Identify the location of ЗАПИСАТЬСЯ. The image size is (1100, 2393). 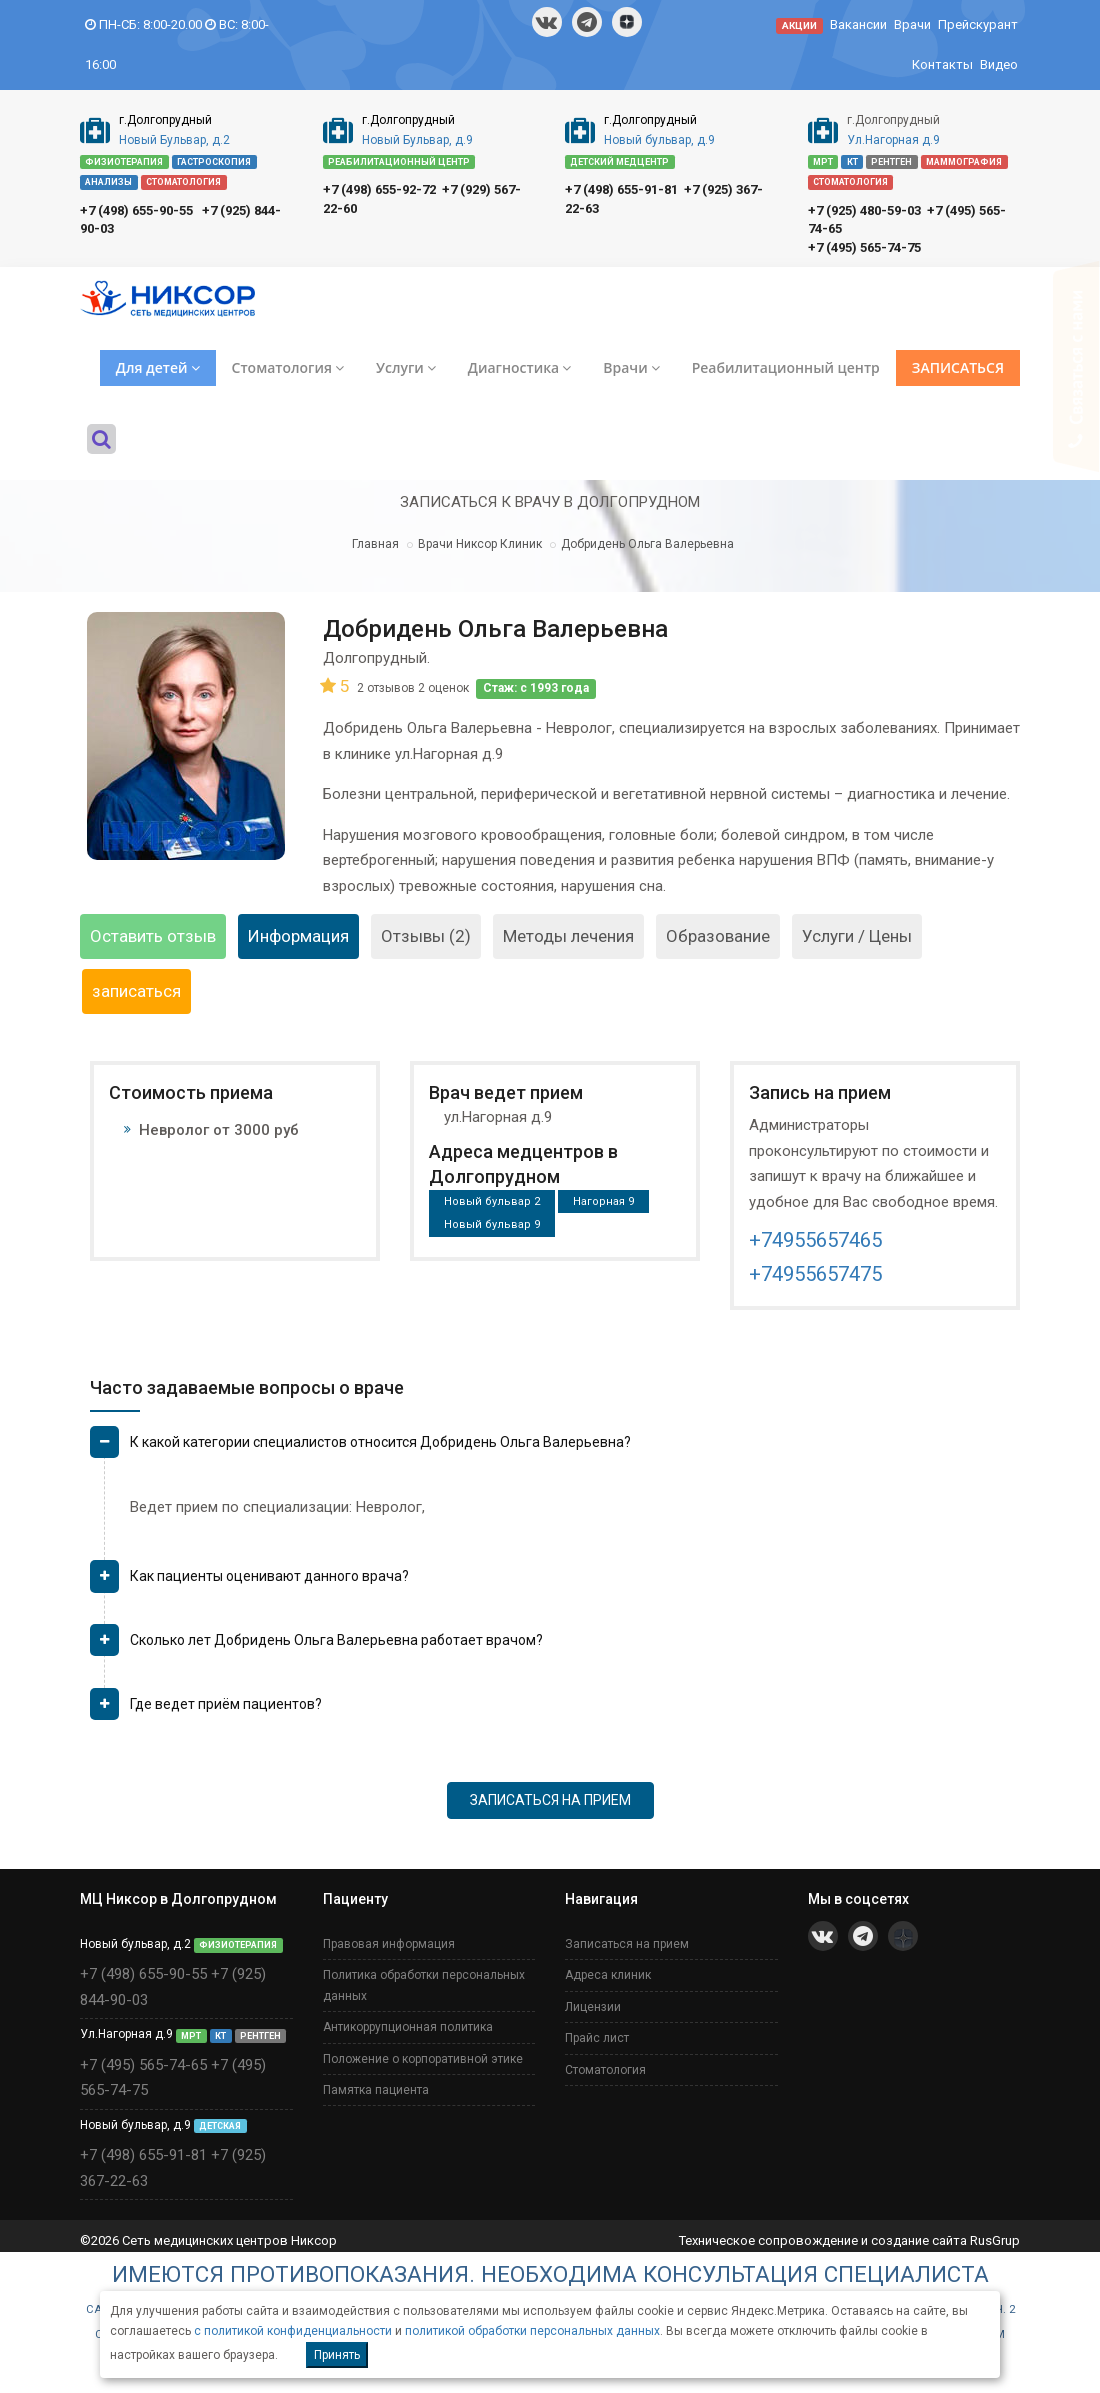
(958, 367).